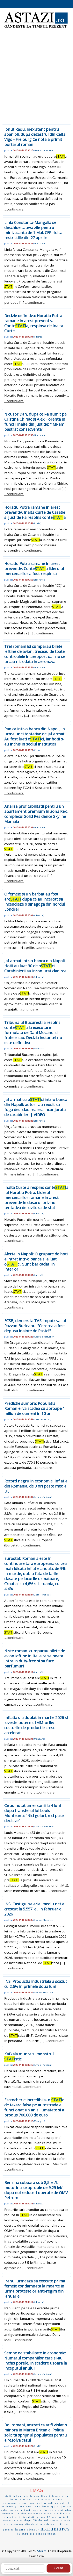  Describe the element at coordinates (18, 2499) in the screenshot. I see `helicopter` at that location.